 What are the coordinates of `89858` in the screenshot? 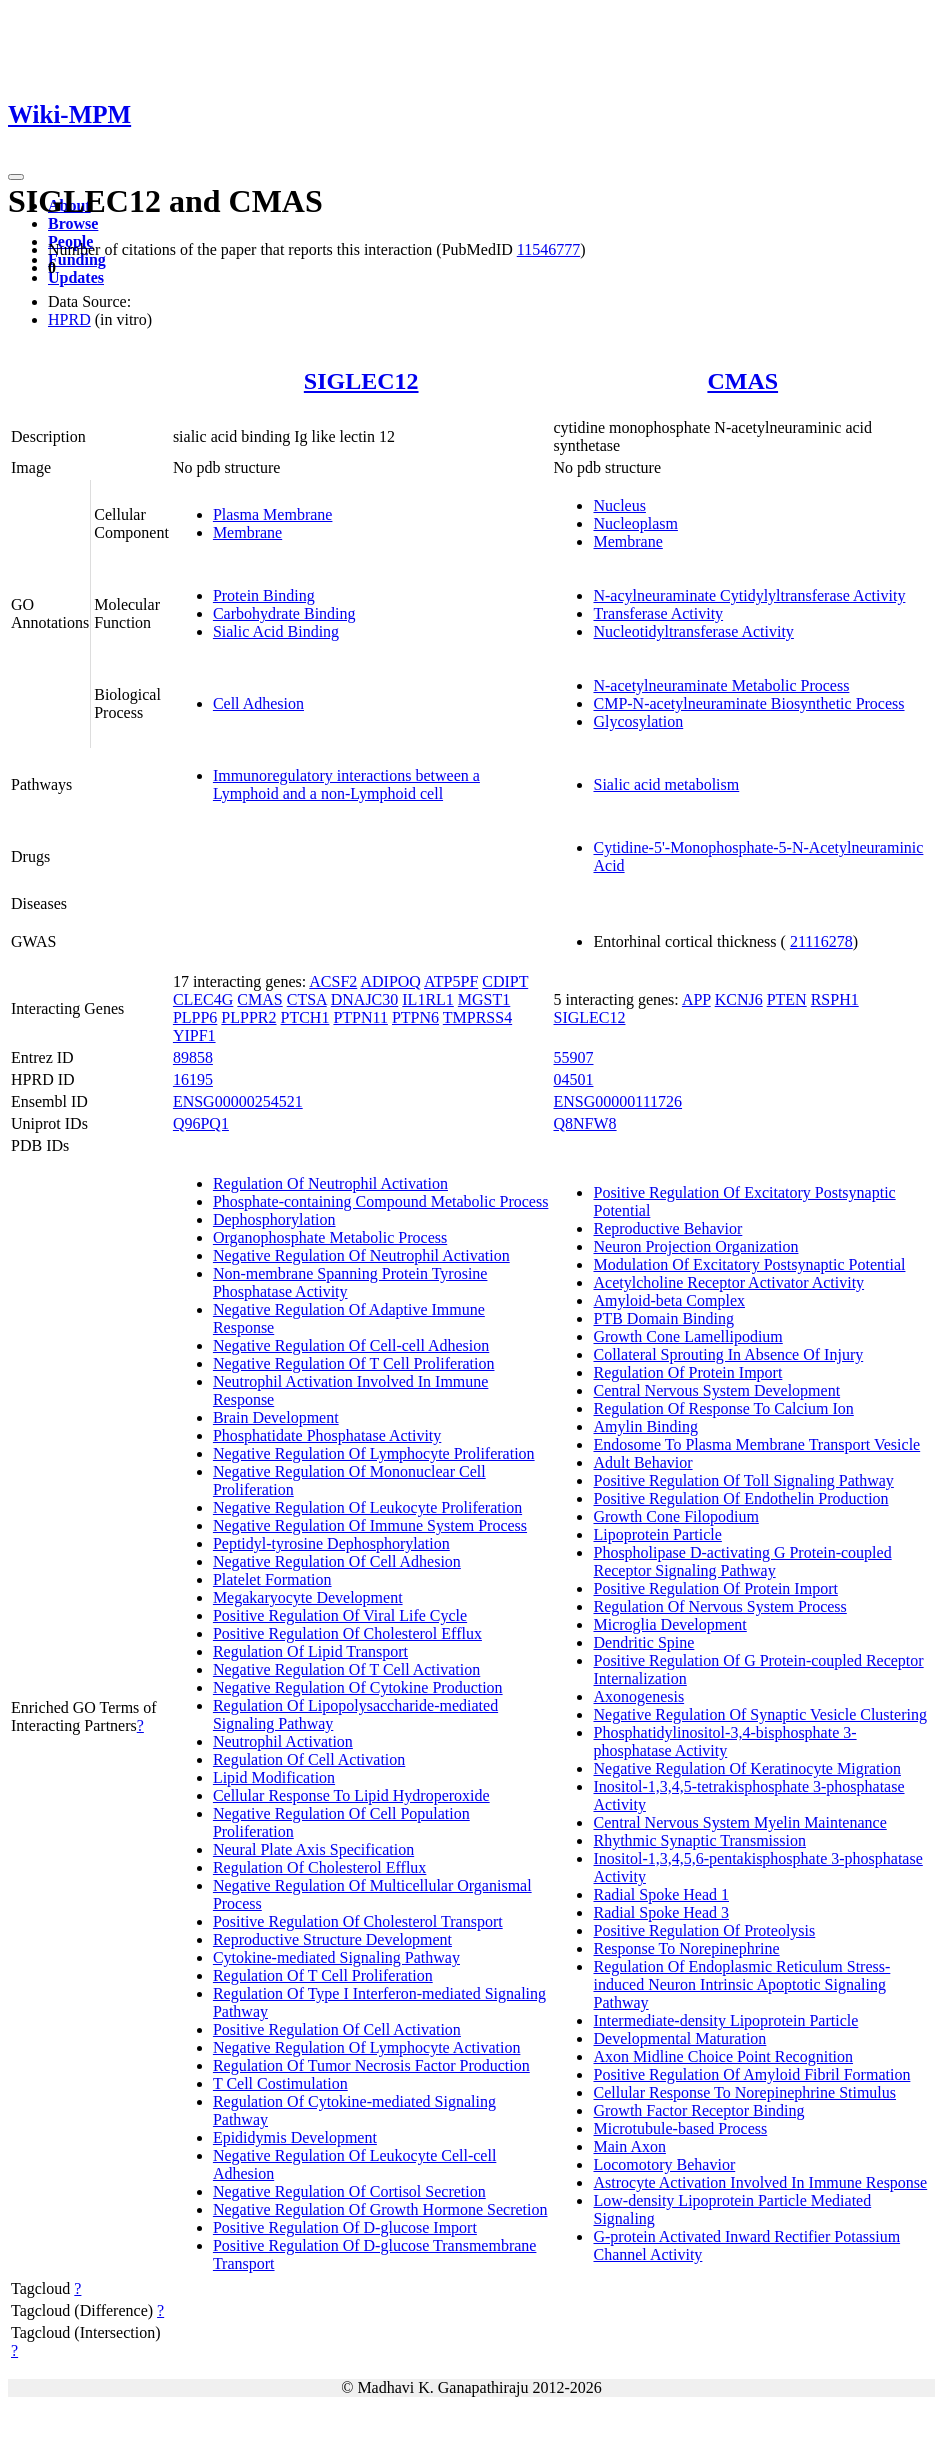 It's located at (193, 1057).